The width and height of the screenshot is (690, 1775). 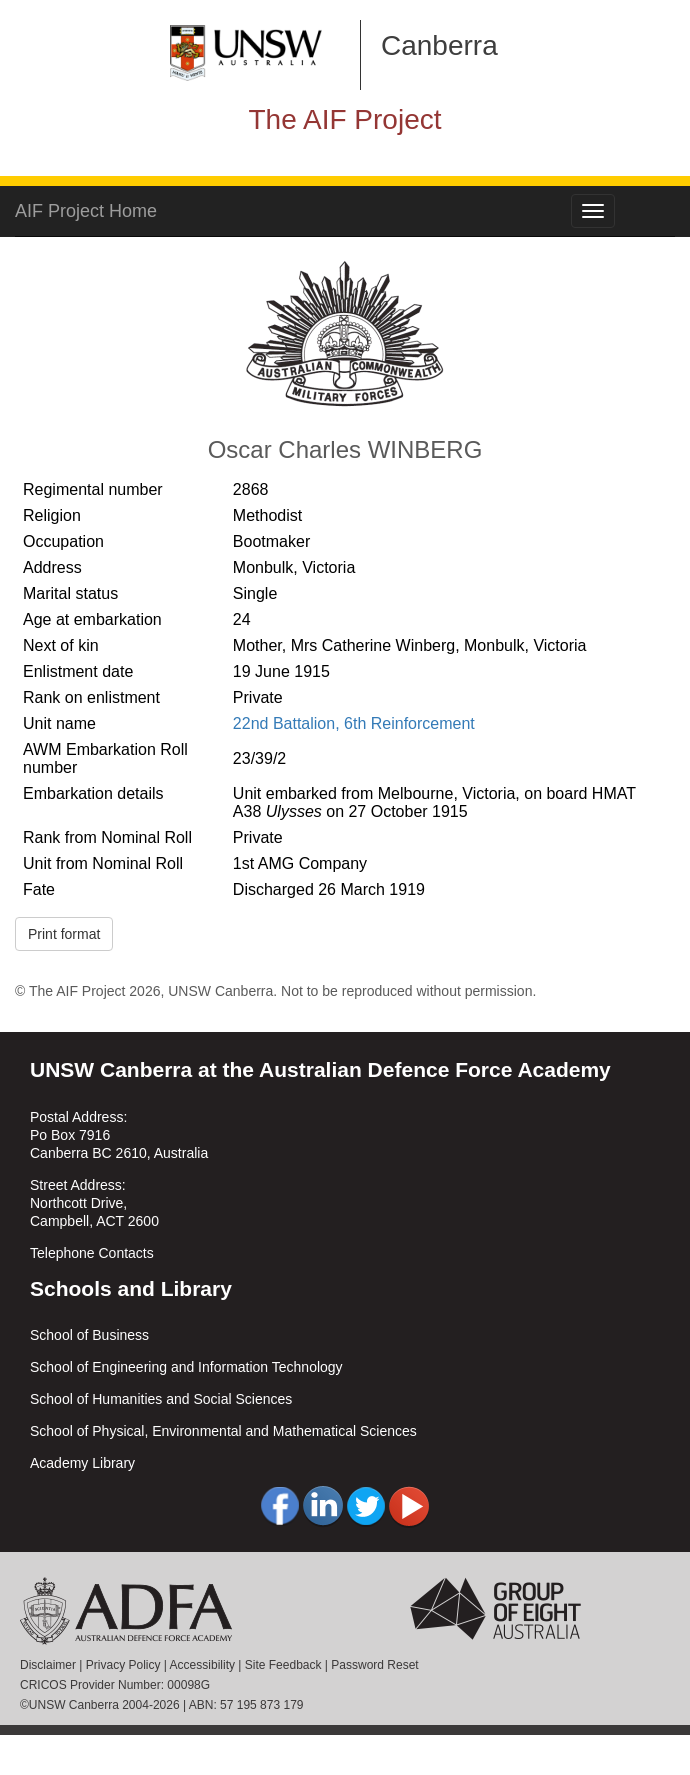 I want to click on 22nd Battalion, 6th Reinforcement, so click(x=354, y=723).